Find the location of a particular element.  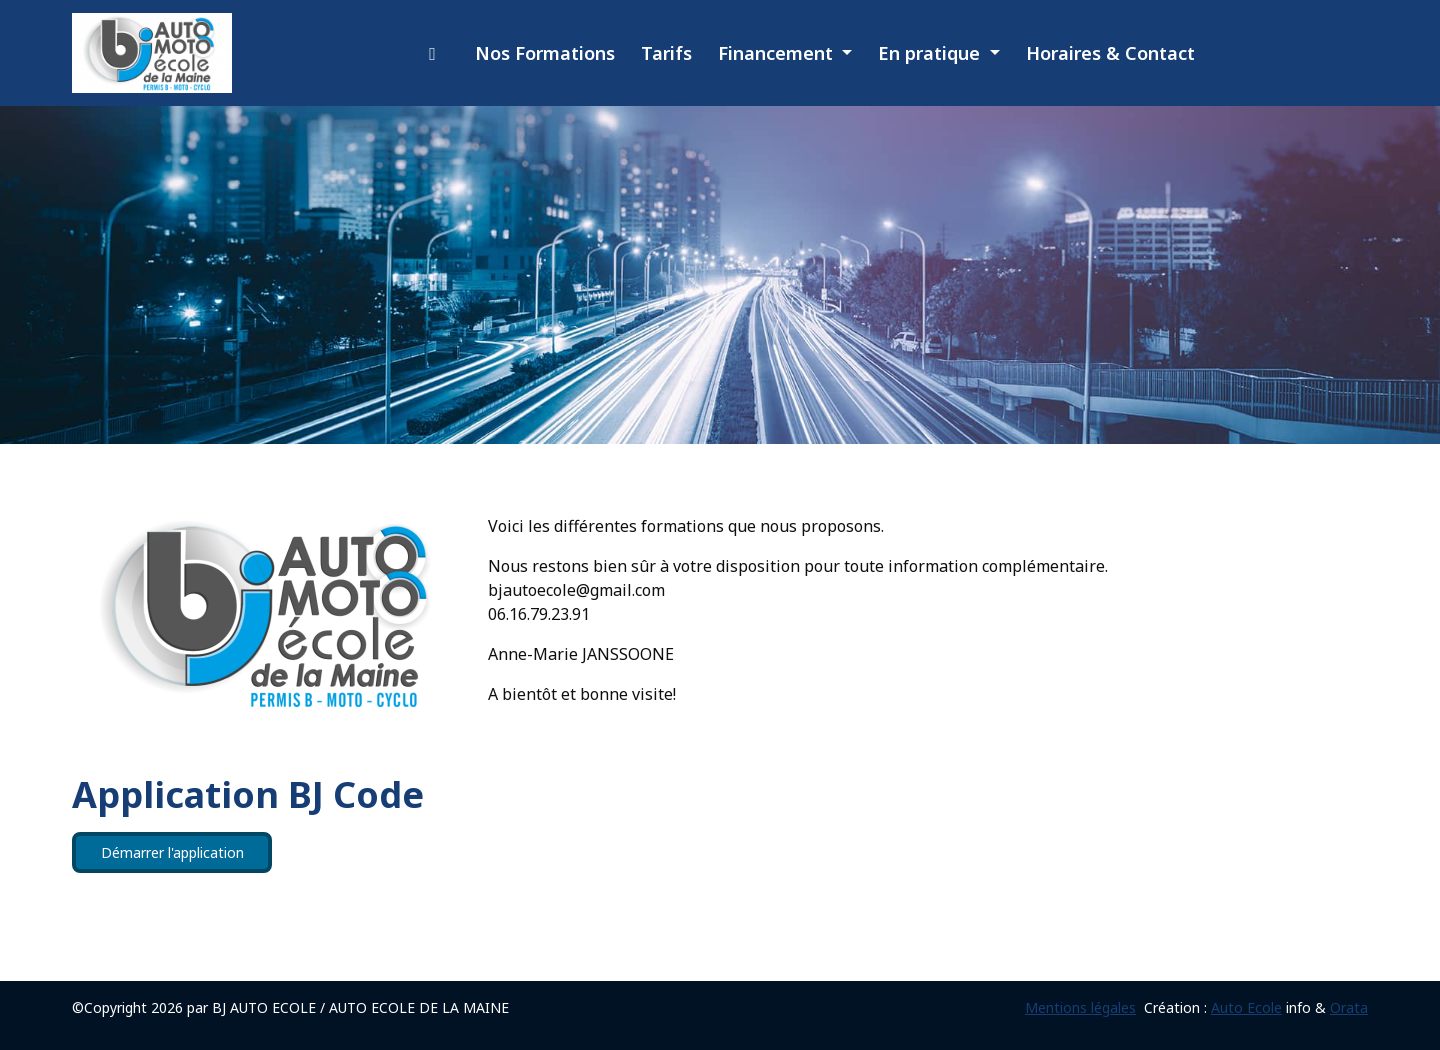

Orata is located at coordinates (1349, 1007).